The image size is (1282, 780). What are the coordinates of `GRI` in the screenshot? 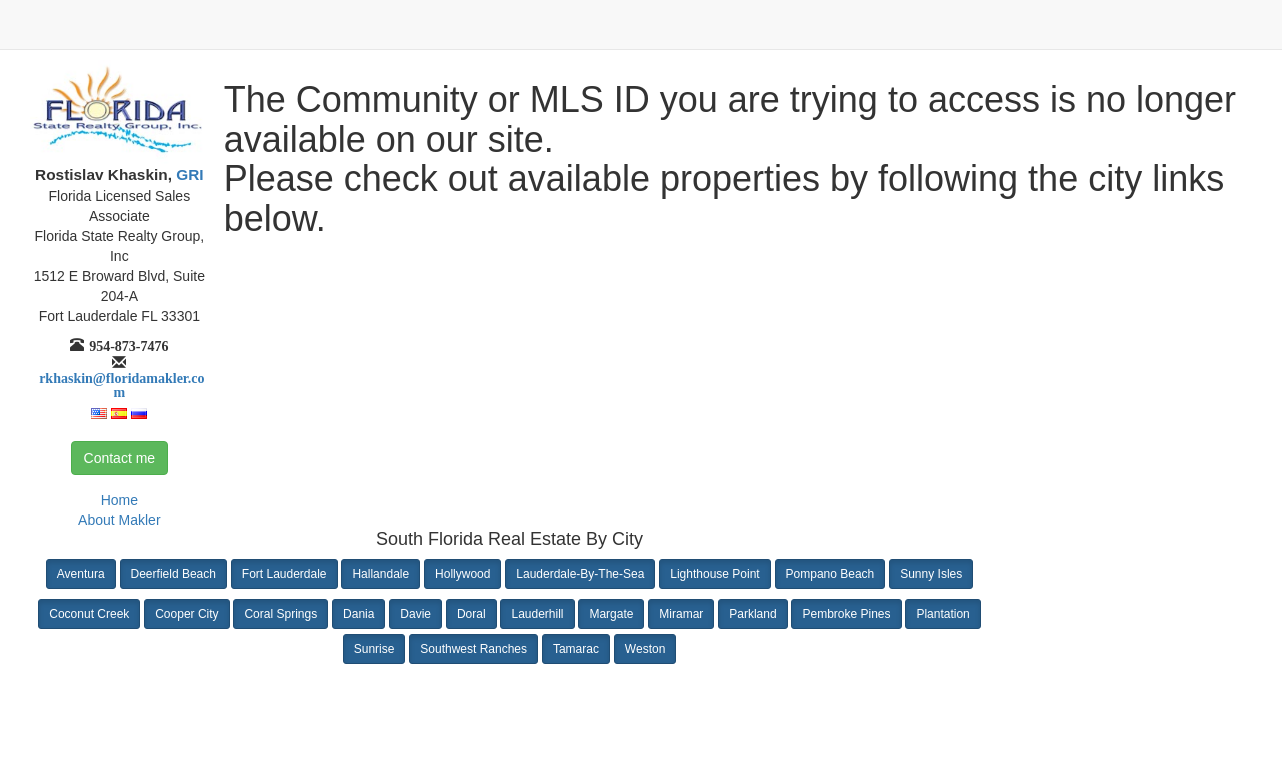 It's located at (188, 174).